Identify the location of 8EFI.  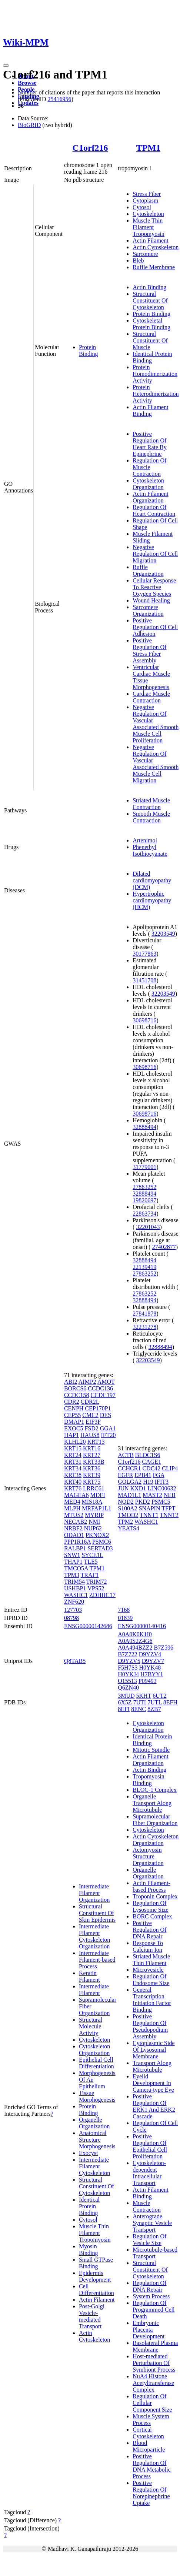
(124, 1709).